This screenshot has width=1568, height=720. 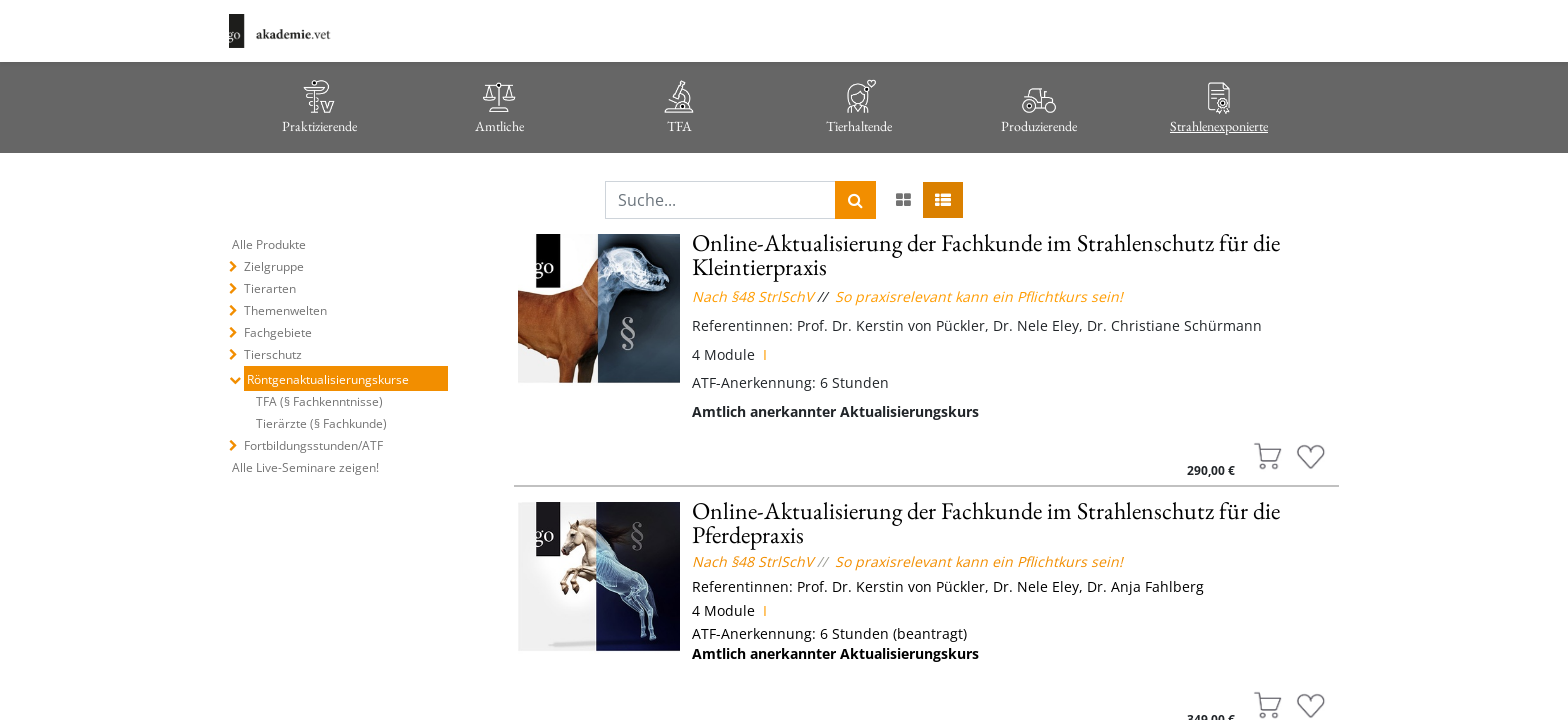 I want to click on Alle Produkte, so click(x=269, y=244).